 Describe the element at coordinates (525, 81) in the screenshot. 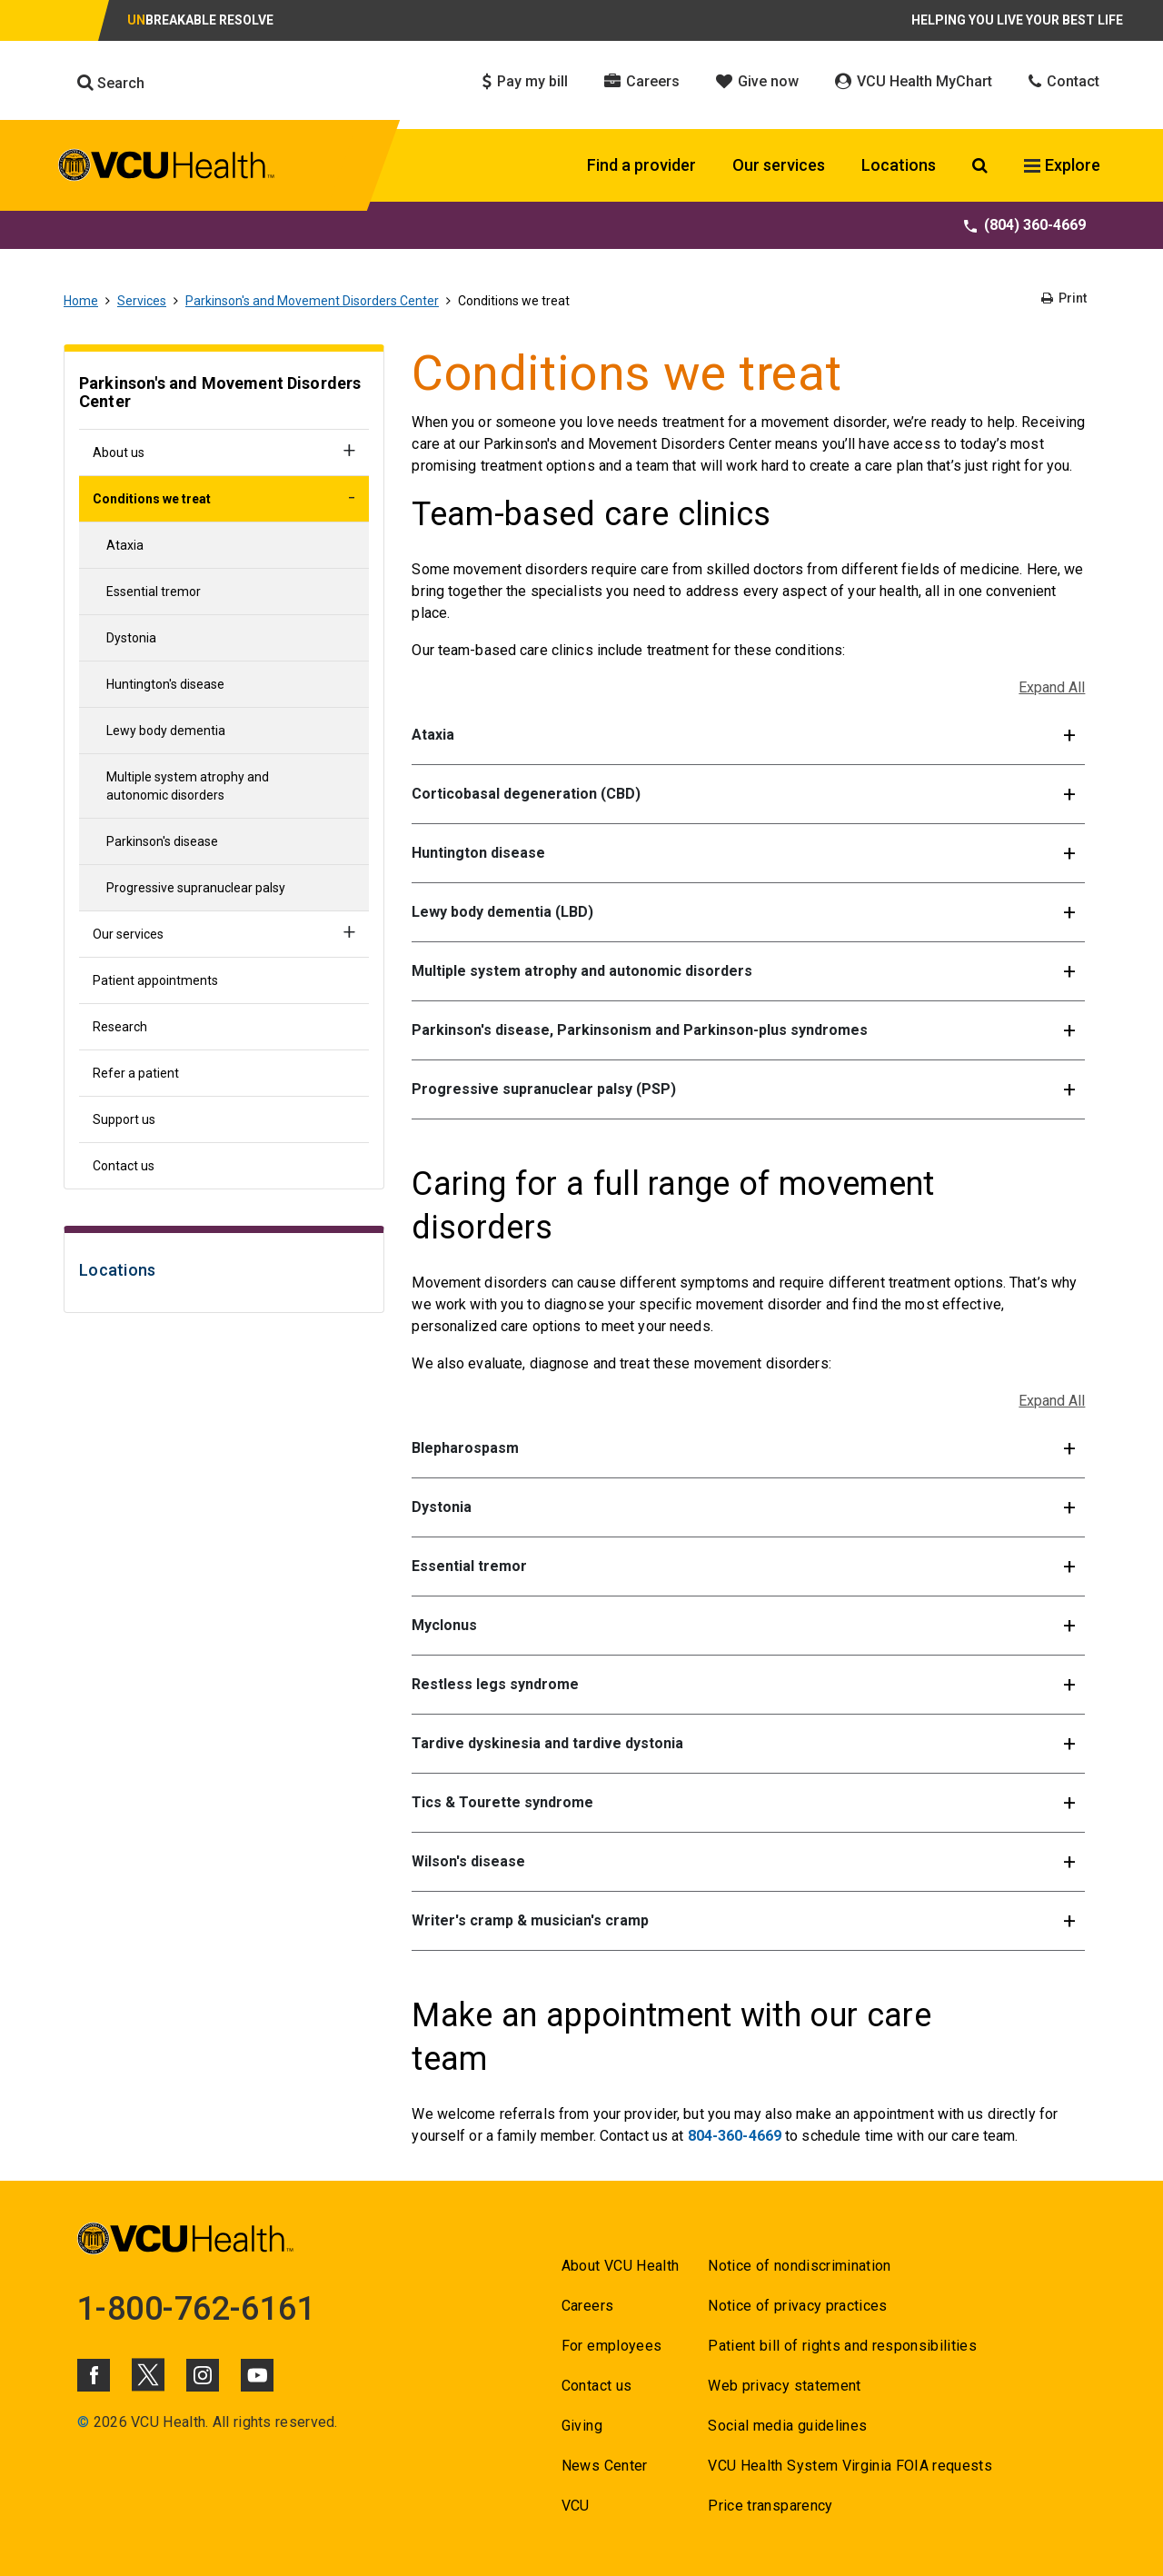

I see `Pay my bill [Click to go to Pay my bill]` at that location.